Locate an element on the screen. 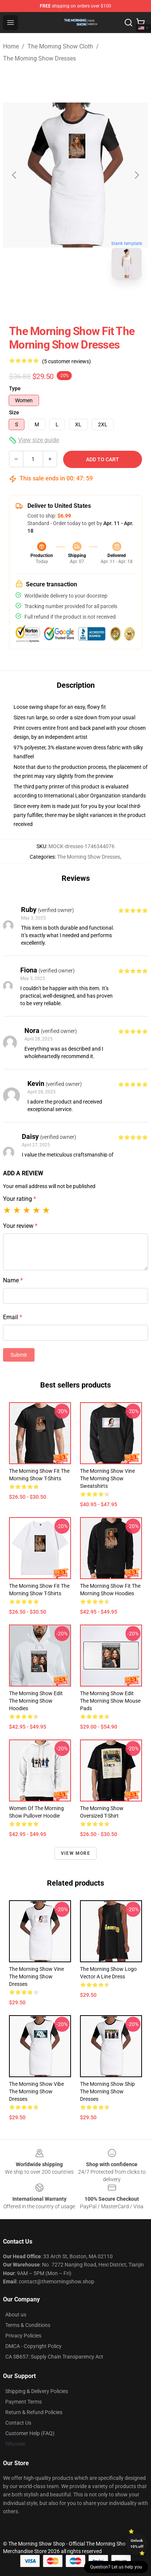  Payment Terms is located at coordinates (23, 2402).